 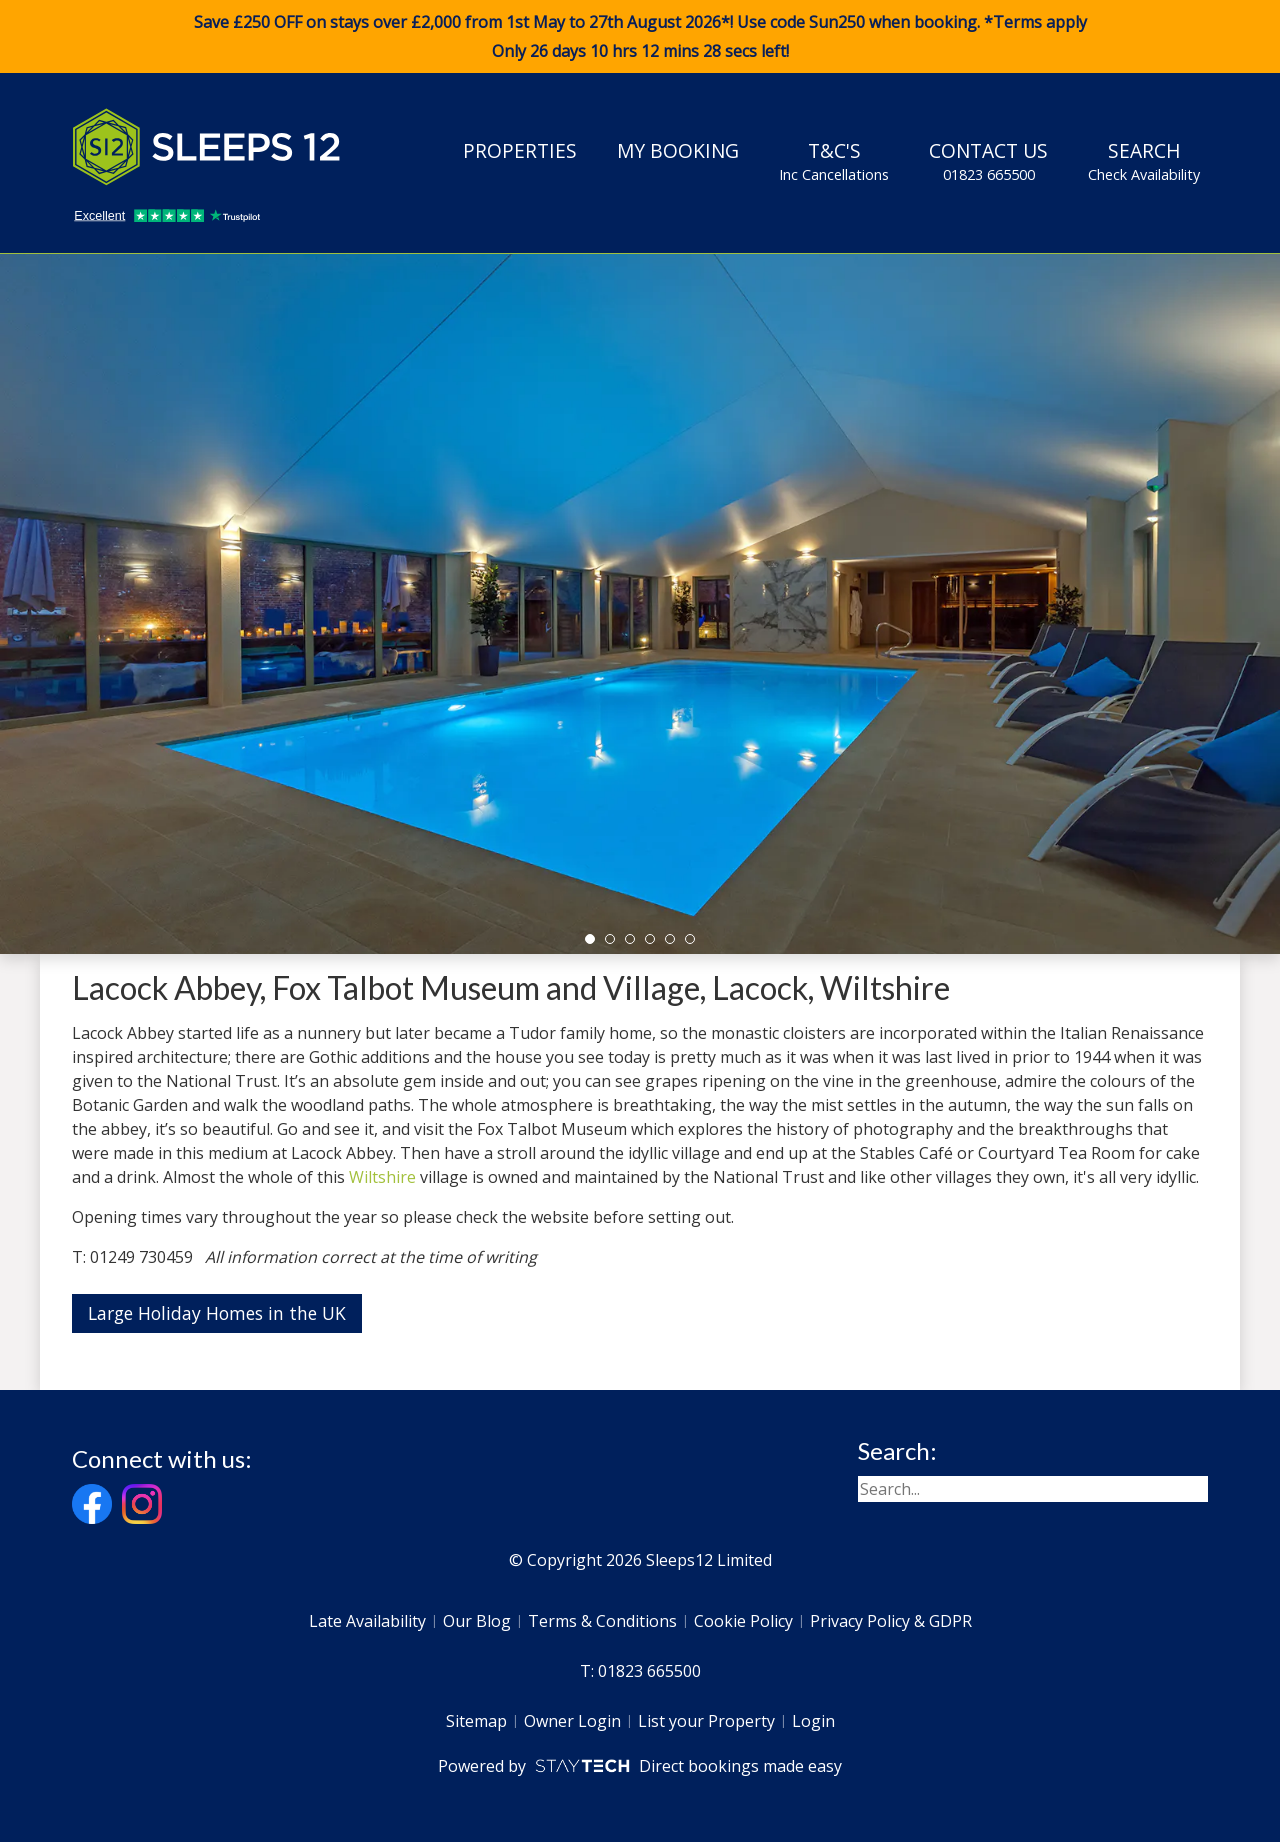 What do you see at coordinates (706, 1721) in the screenshot?
I see `List your Property` at bounding box center [706, 1721].